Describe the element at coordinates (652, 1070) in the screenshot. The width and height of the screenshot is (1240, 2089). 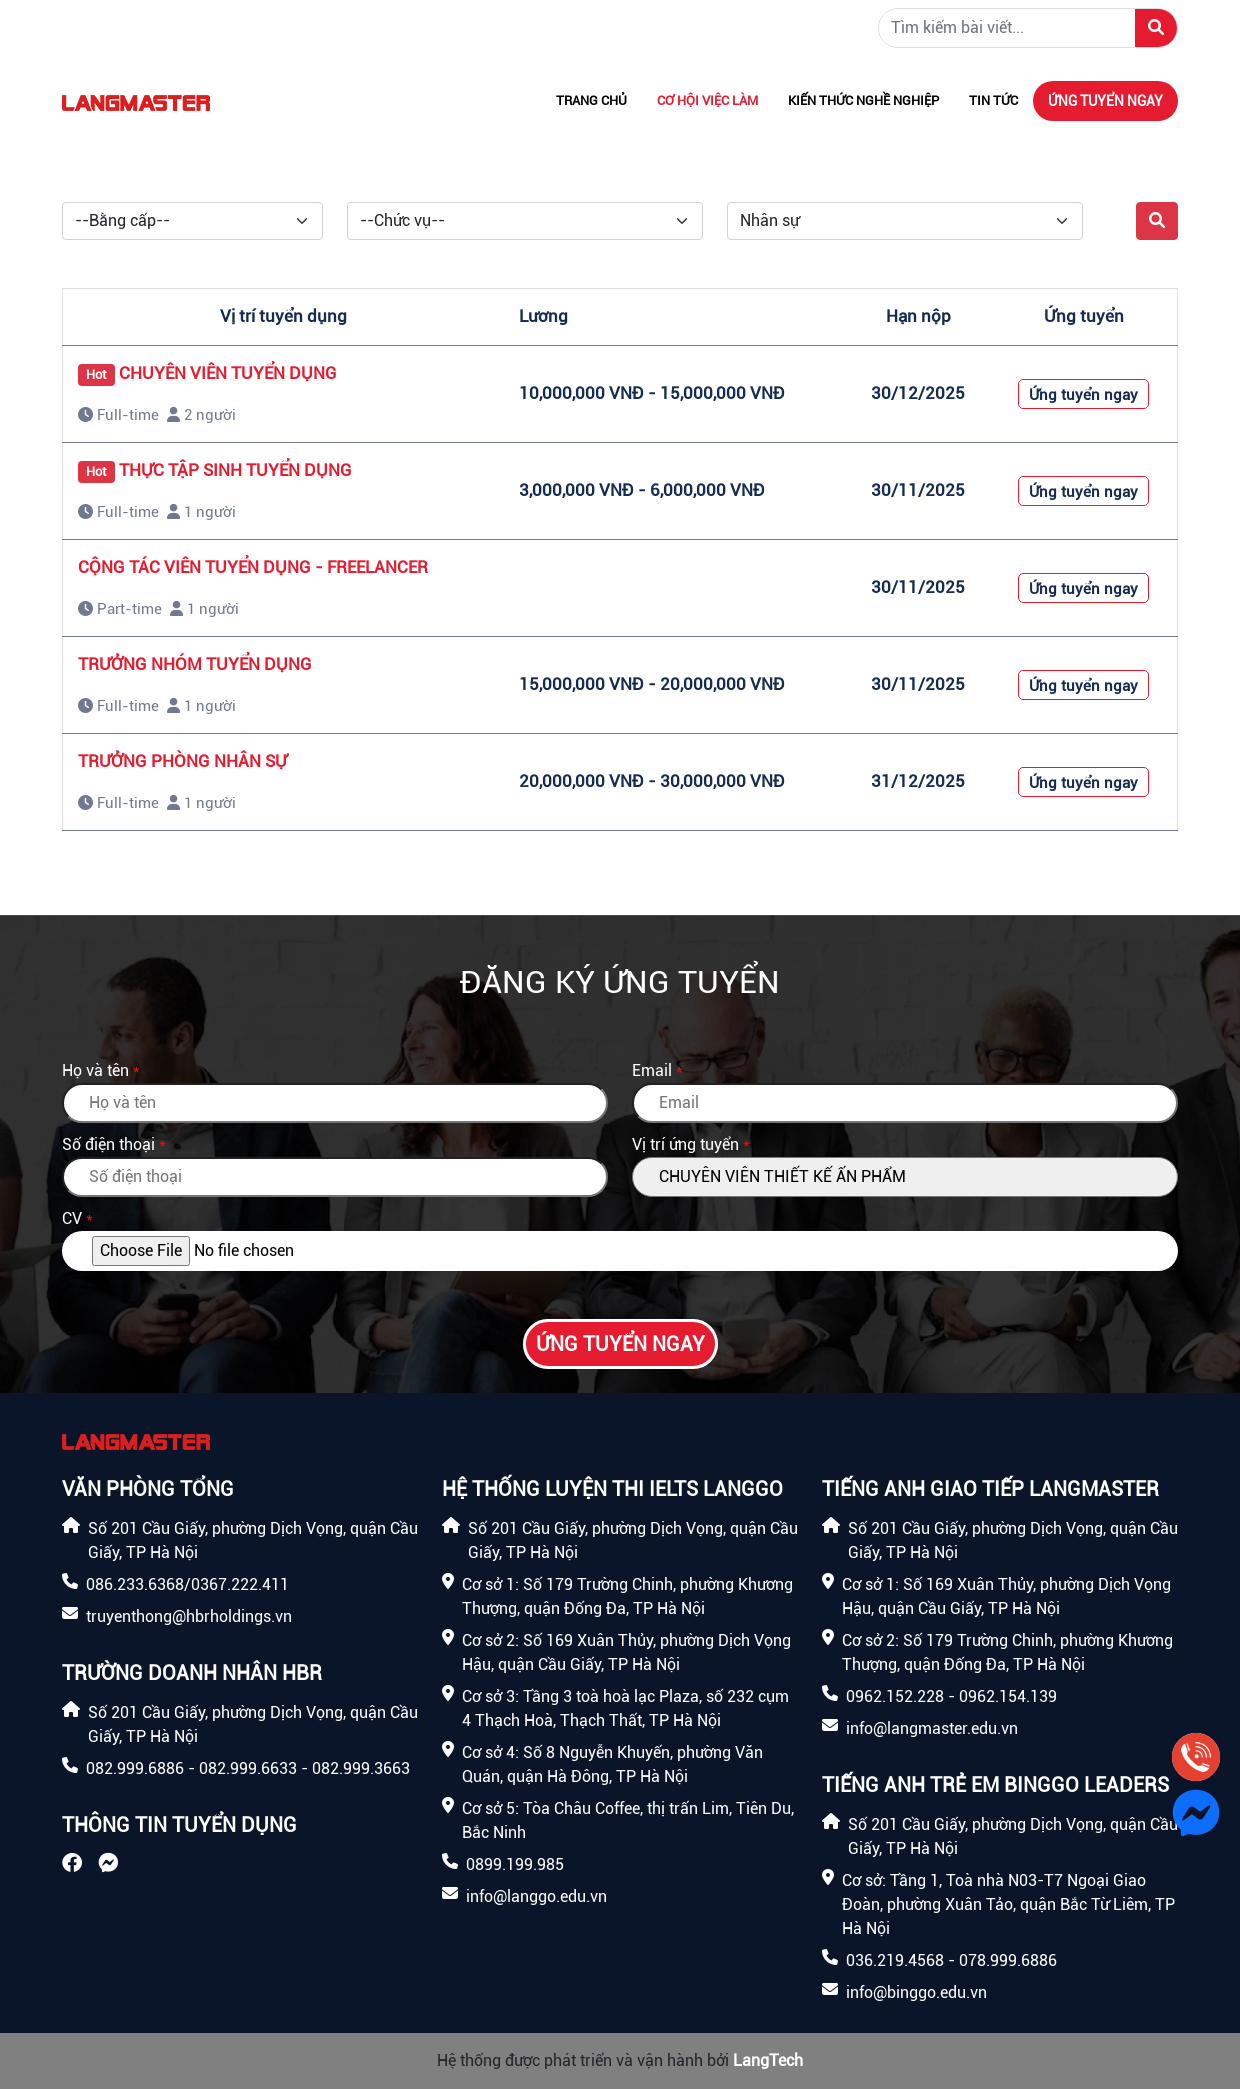
I see `Email` at that location.